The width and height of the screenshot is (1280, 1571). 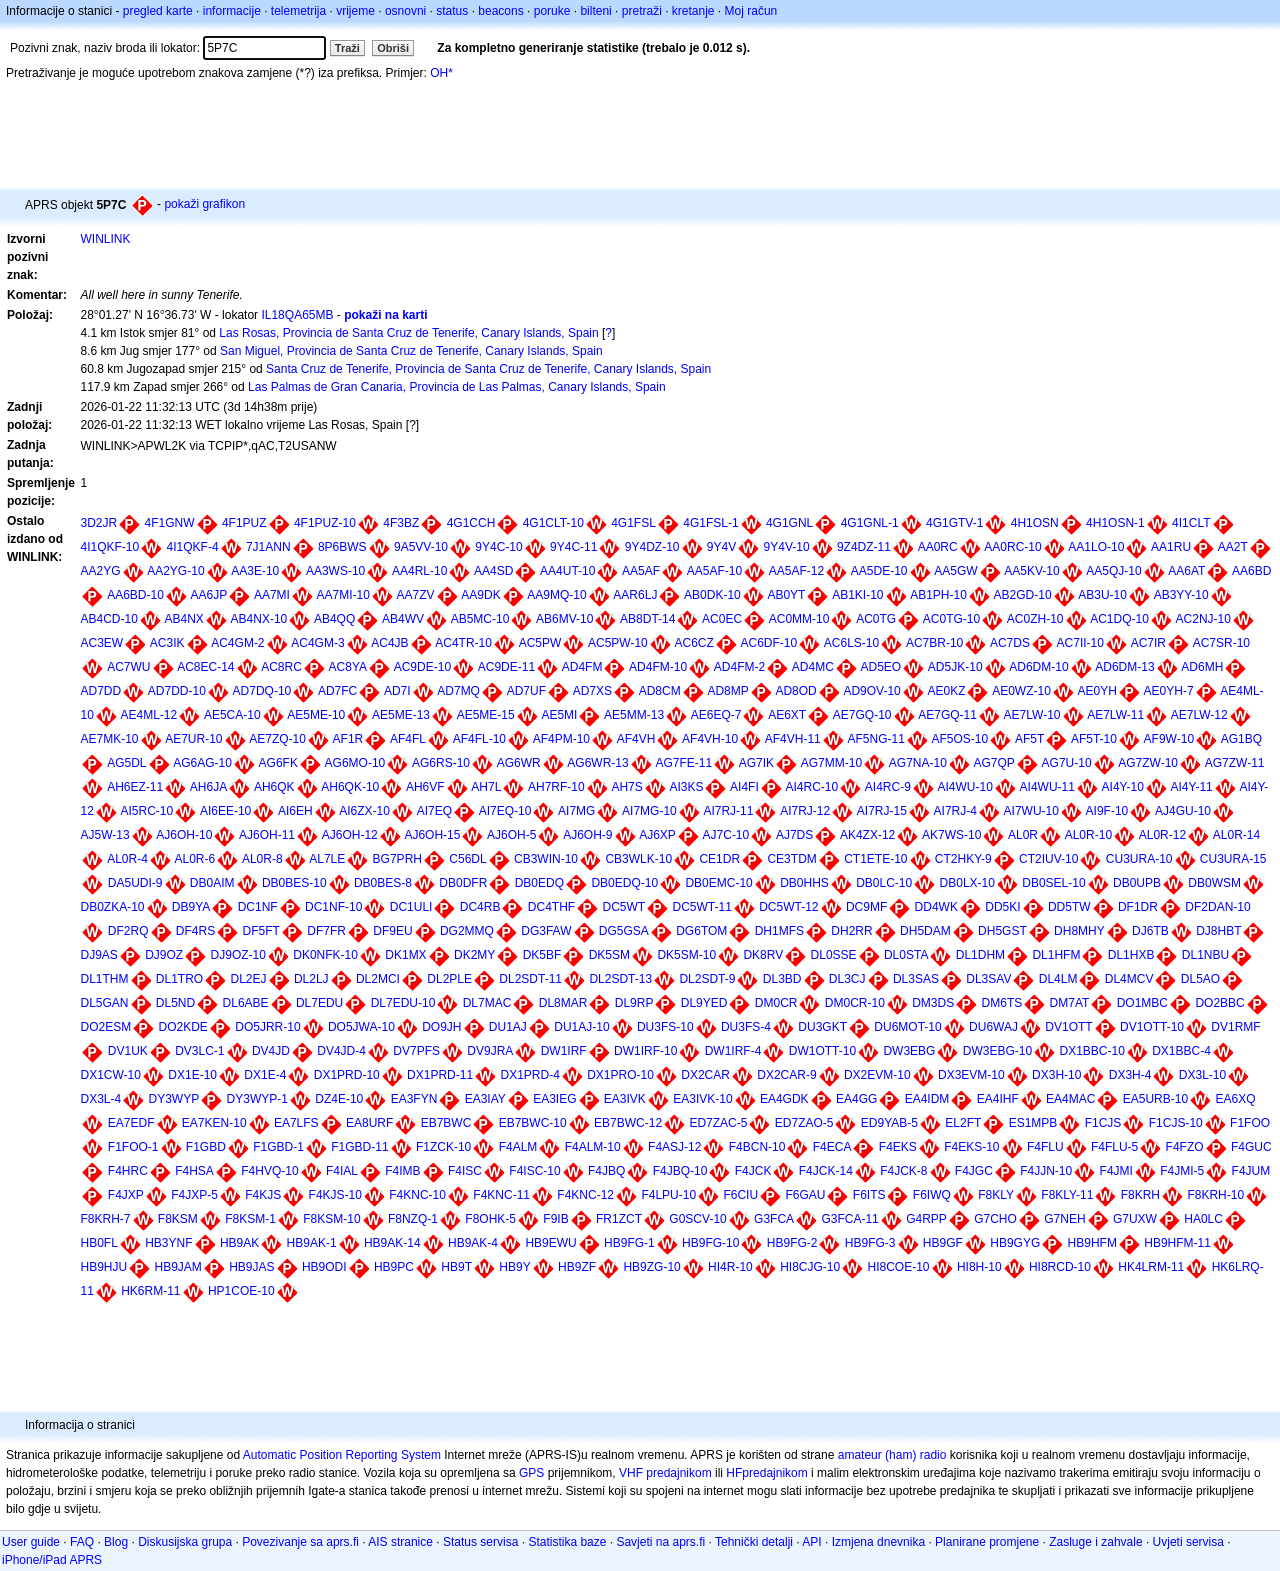 What do you see at coordinates (128, 1171) in the screenshot?
I see `F4HRC` at bounding box center [128, 1171].